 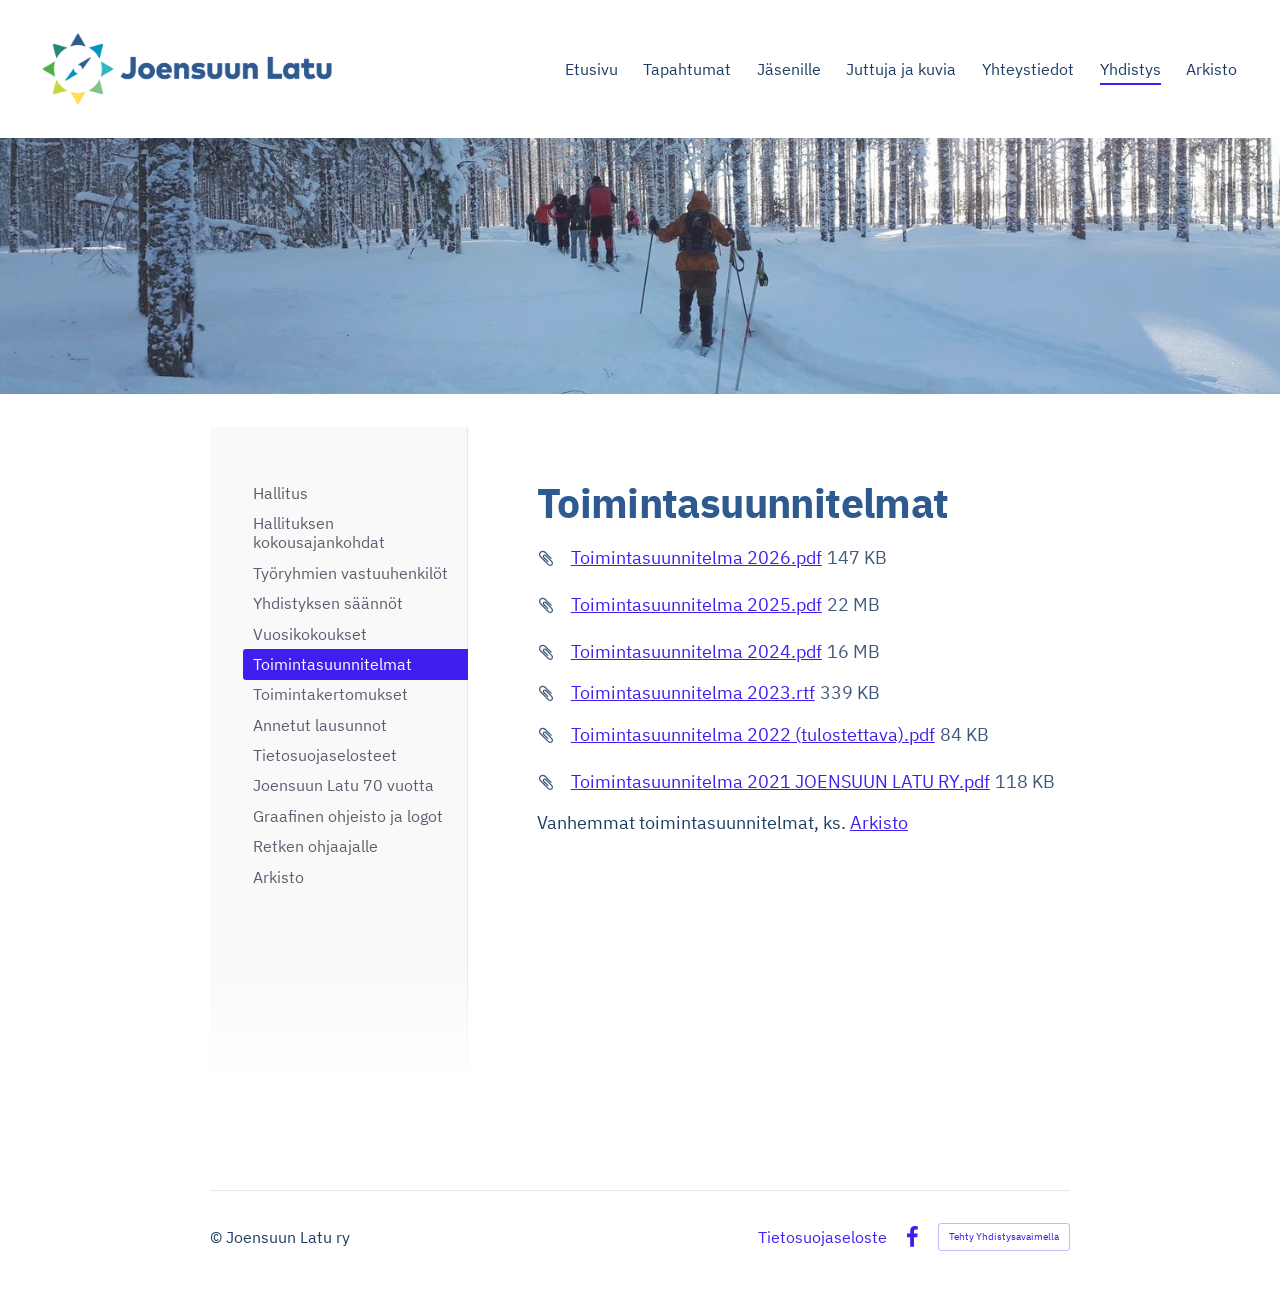 What do you see at coordinates (696, 604) in the screenshot?
I see `Toimintasuunnitelma 2025.pdf` at bounding box center [696, 604].